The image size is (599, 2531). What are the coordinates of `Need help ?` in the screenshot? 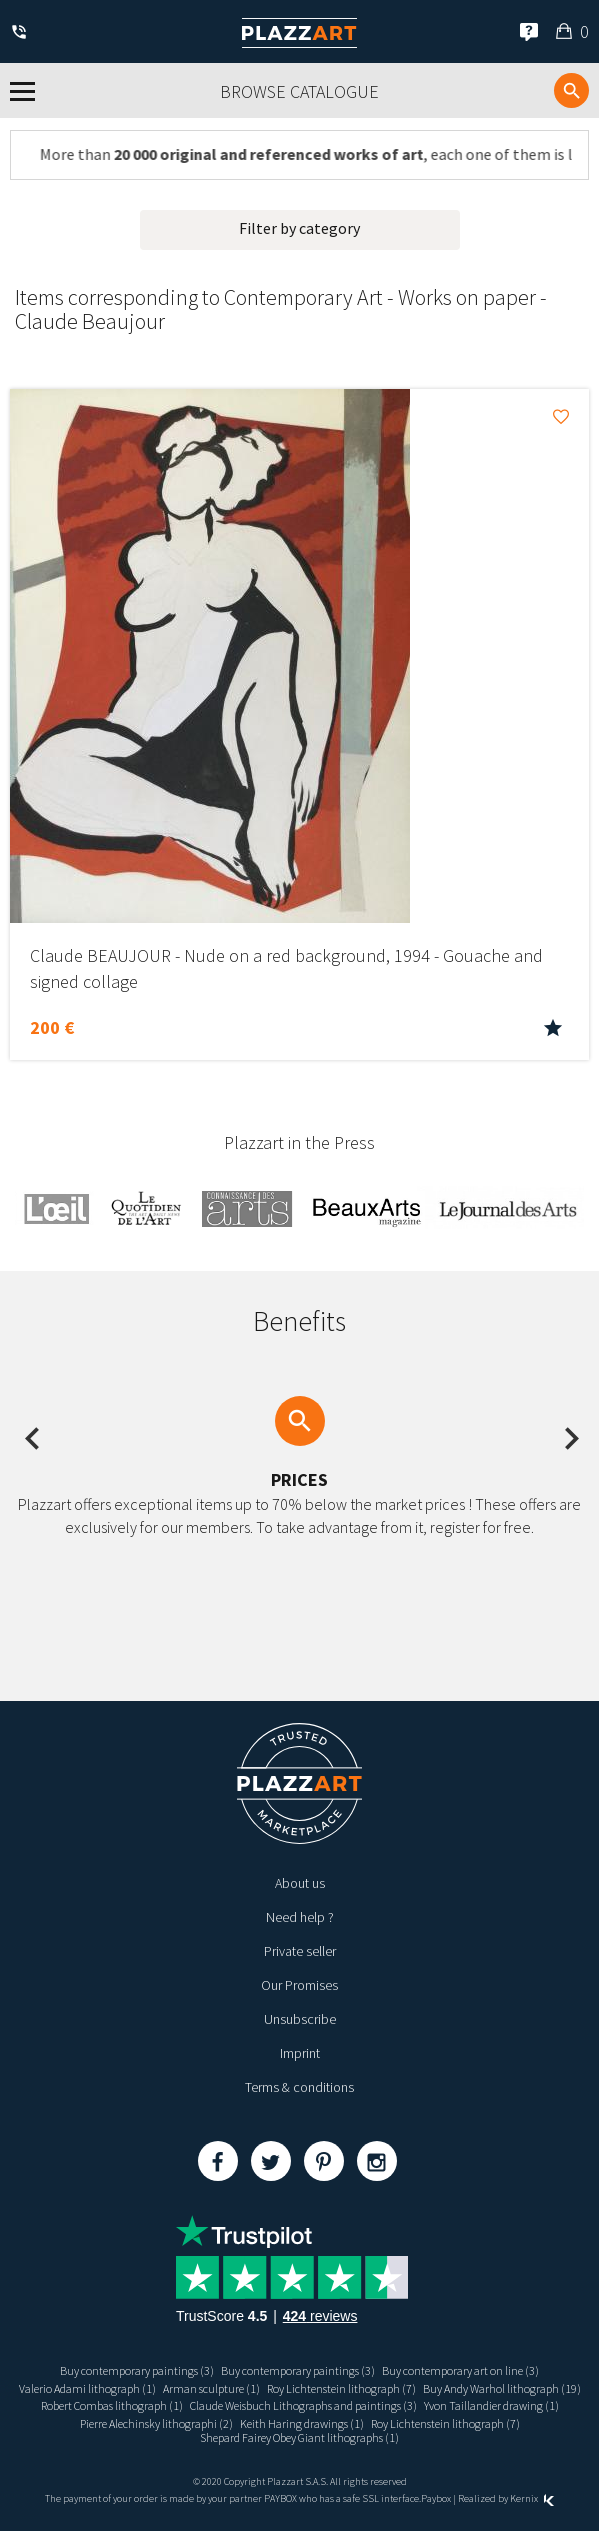 It's located at (300, 1917).